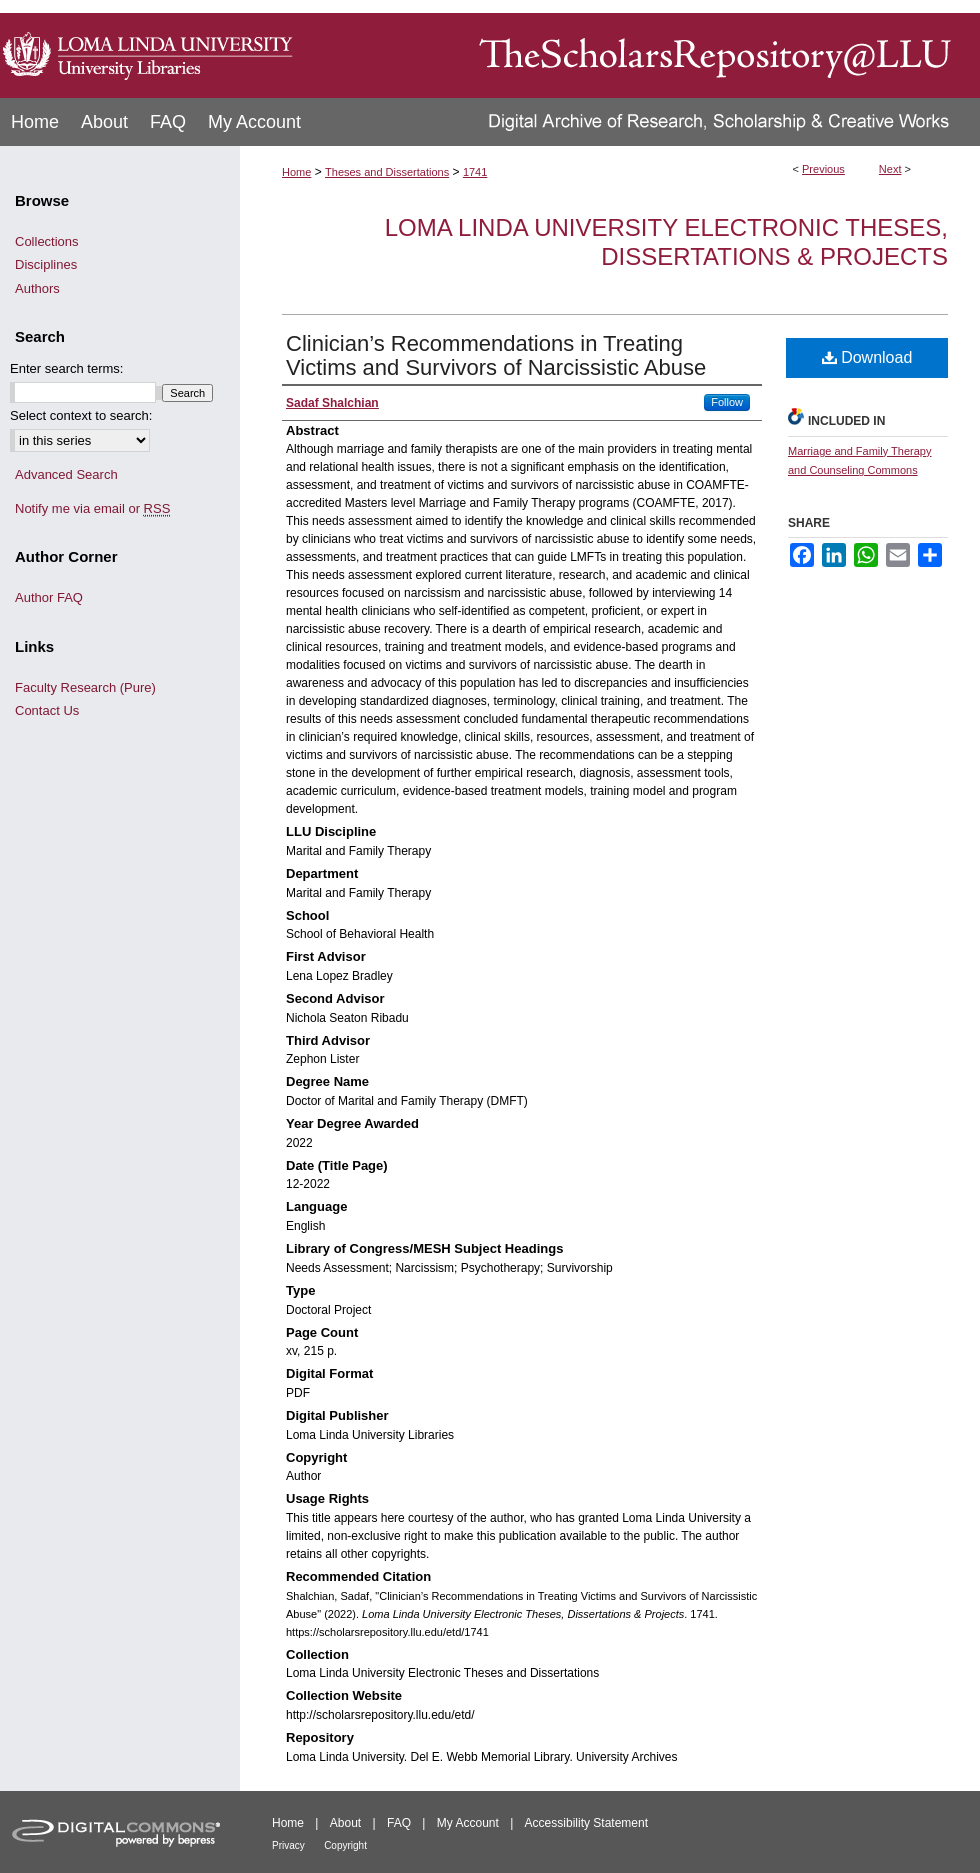  Describe the element at coordinates (468, 1823) in the screenshot. I see `My Account` at that location.